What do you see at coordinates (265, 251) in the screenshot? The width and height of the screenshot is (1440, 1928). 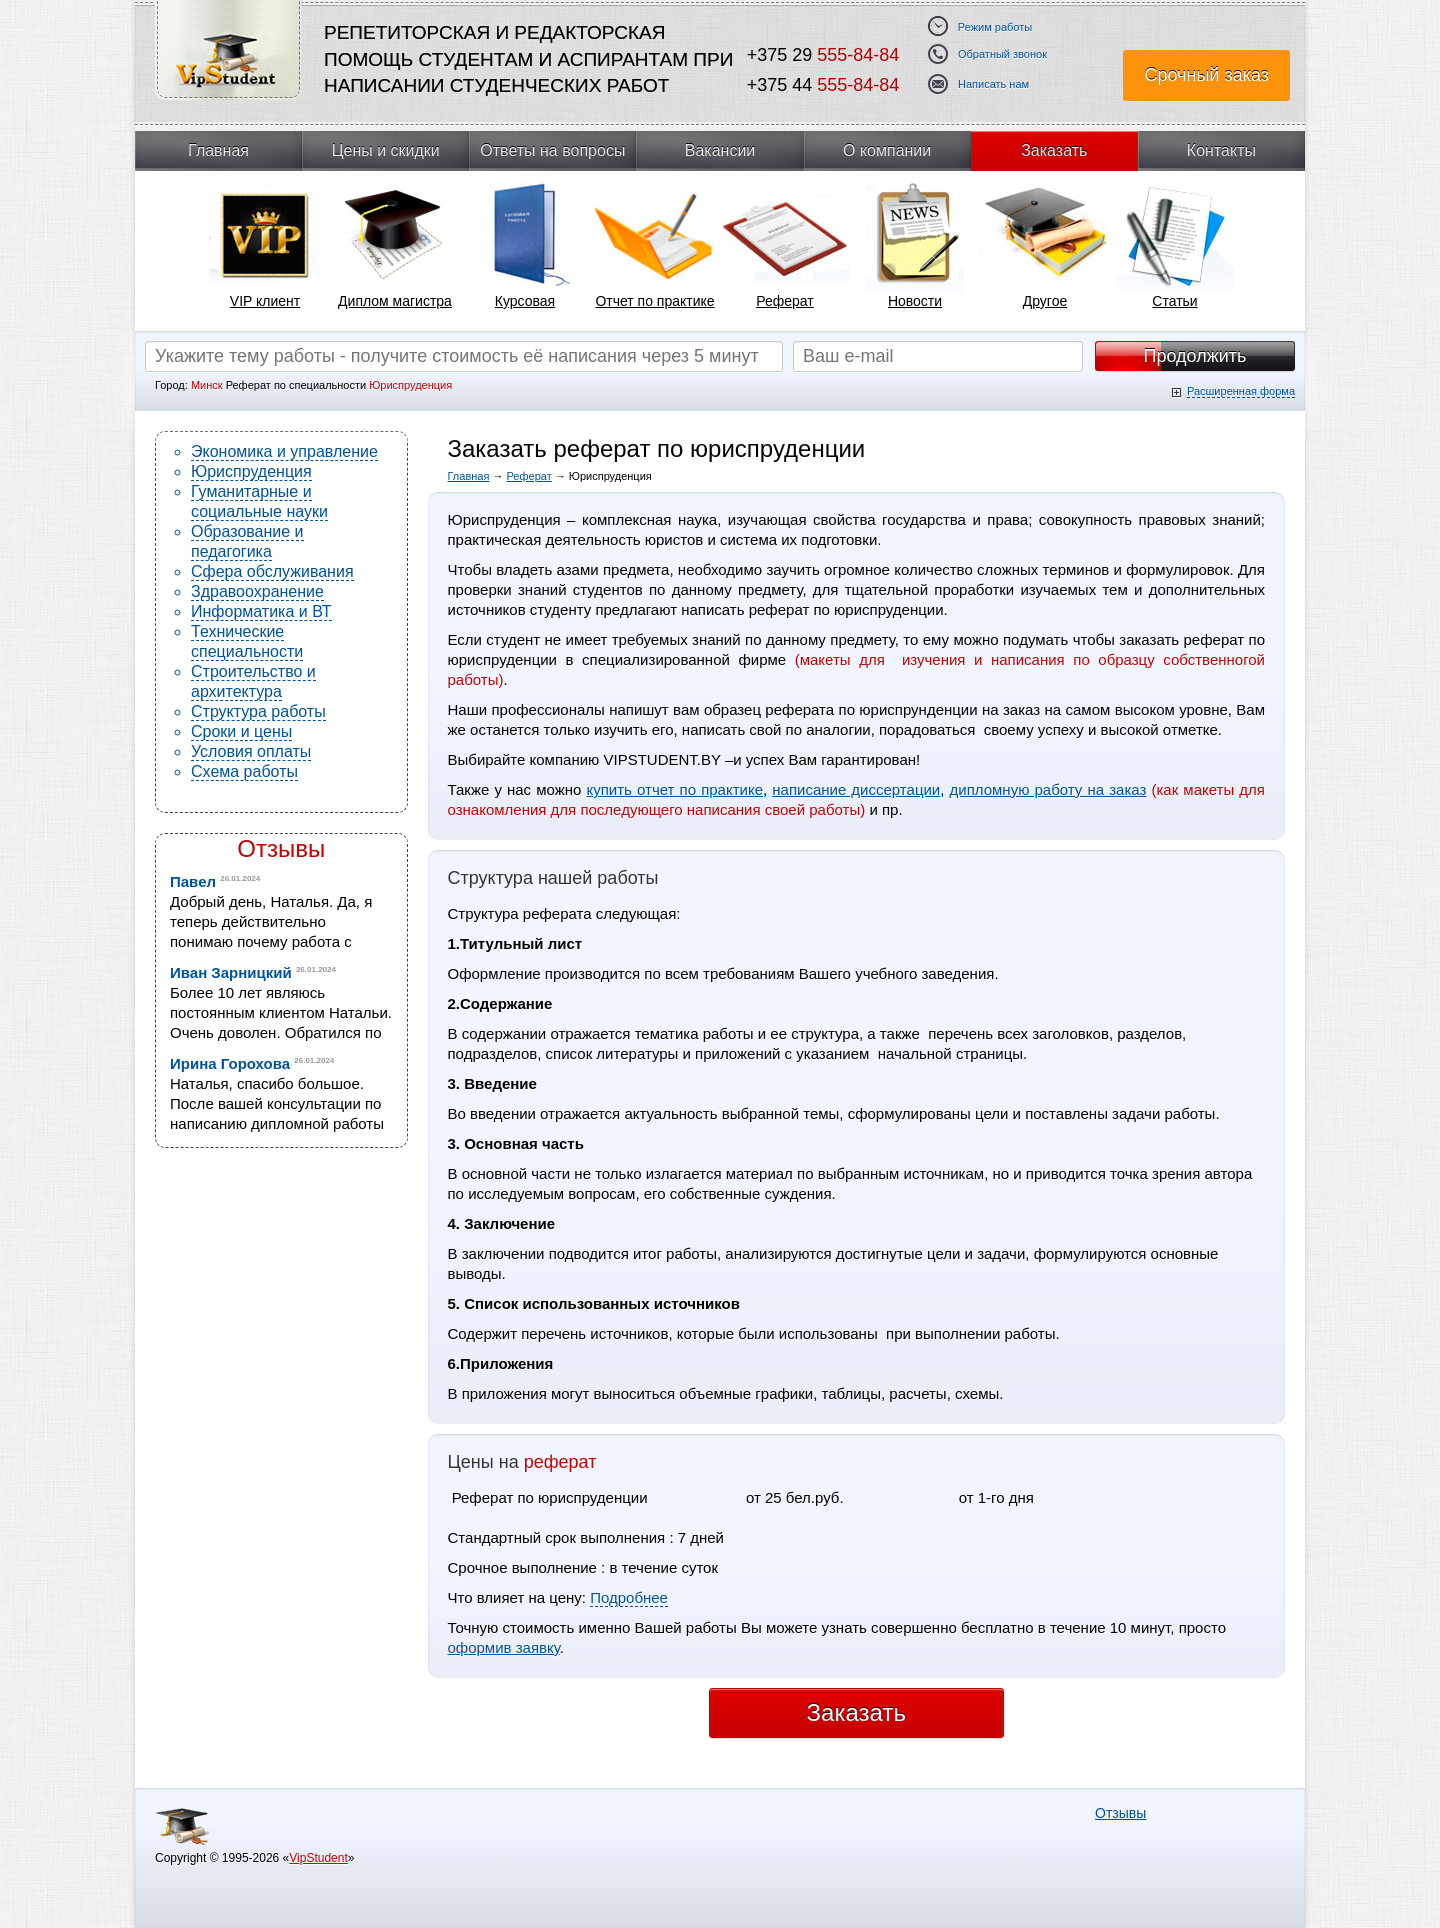 I see `[tabpanel]` at bounding box center [265, 251].